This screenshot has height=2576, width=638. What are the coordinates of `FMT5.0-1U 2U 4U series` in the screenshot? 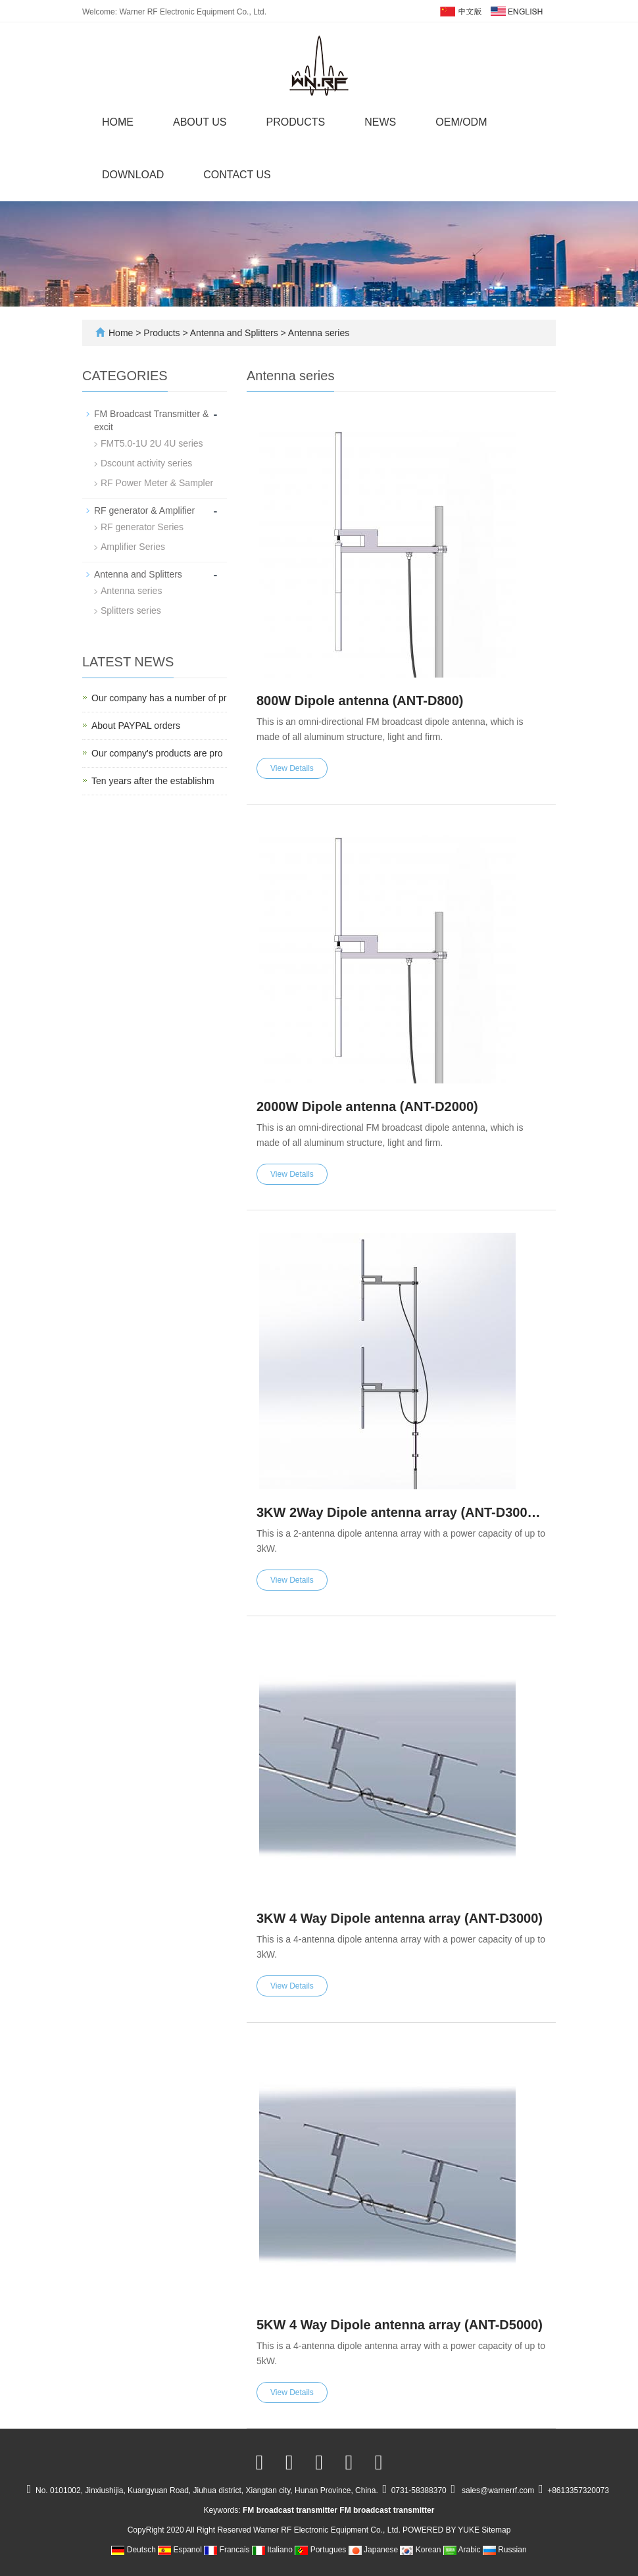 It's located at (152, 443).